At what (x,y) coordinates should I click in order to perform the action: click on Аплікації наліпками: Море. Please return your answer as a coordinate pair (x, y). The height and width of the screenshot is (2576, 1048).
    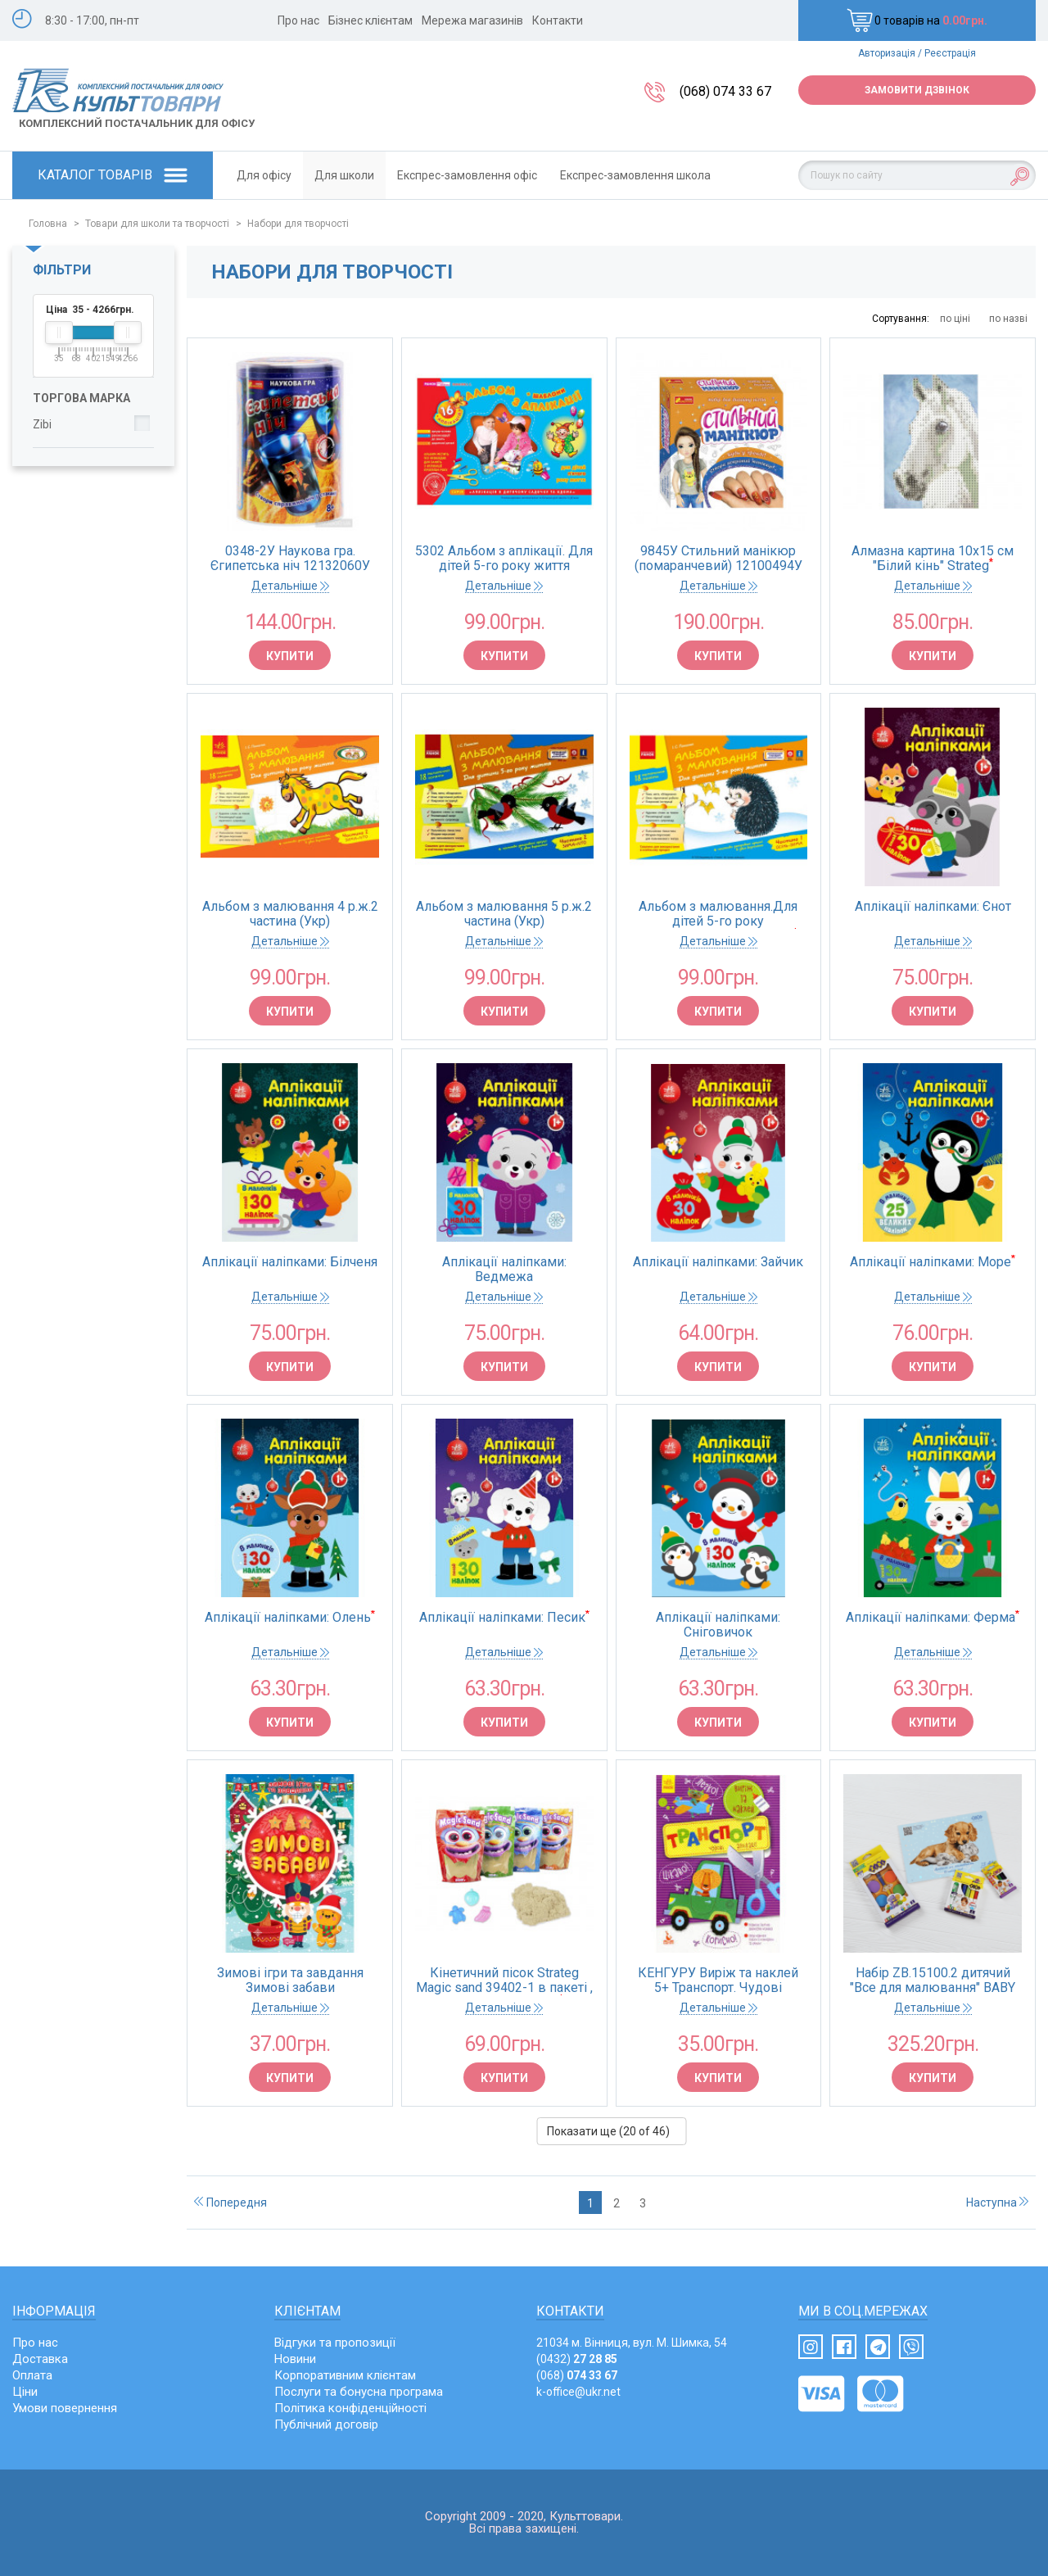
    Looking at the image, I should click on (932, 1262).